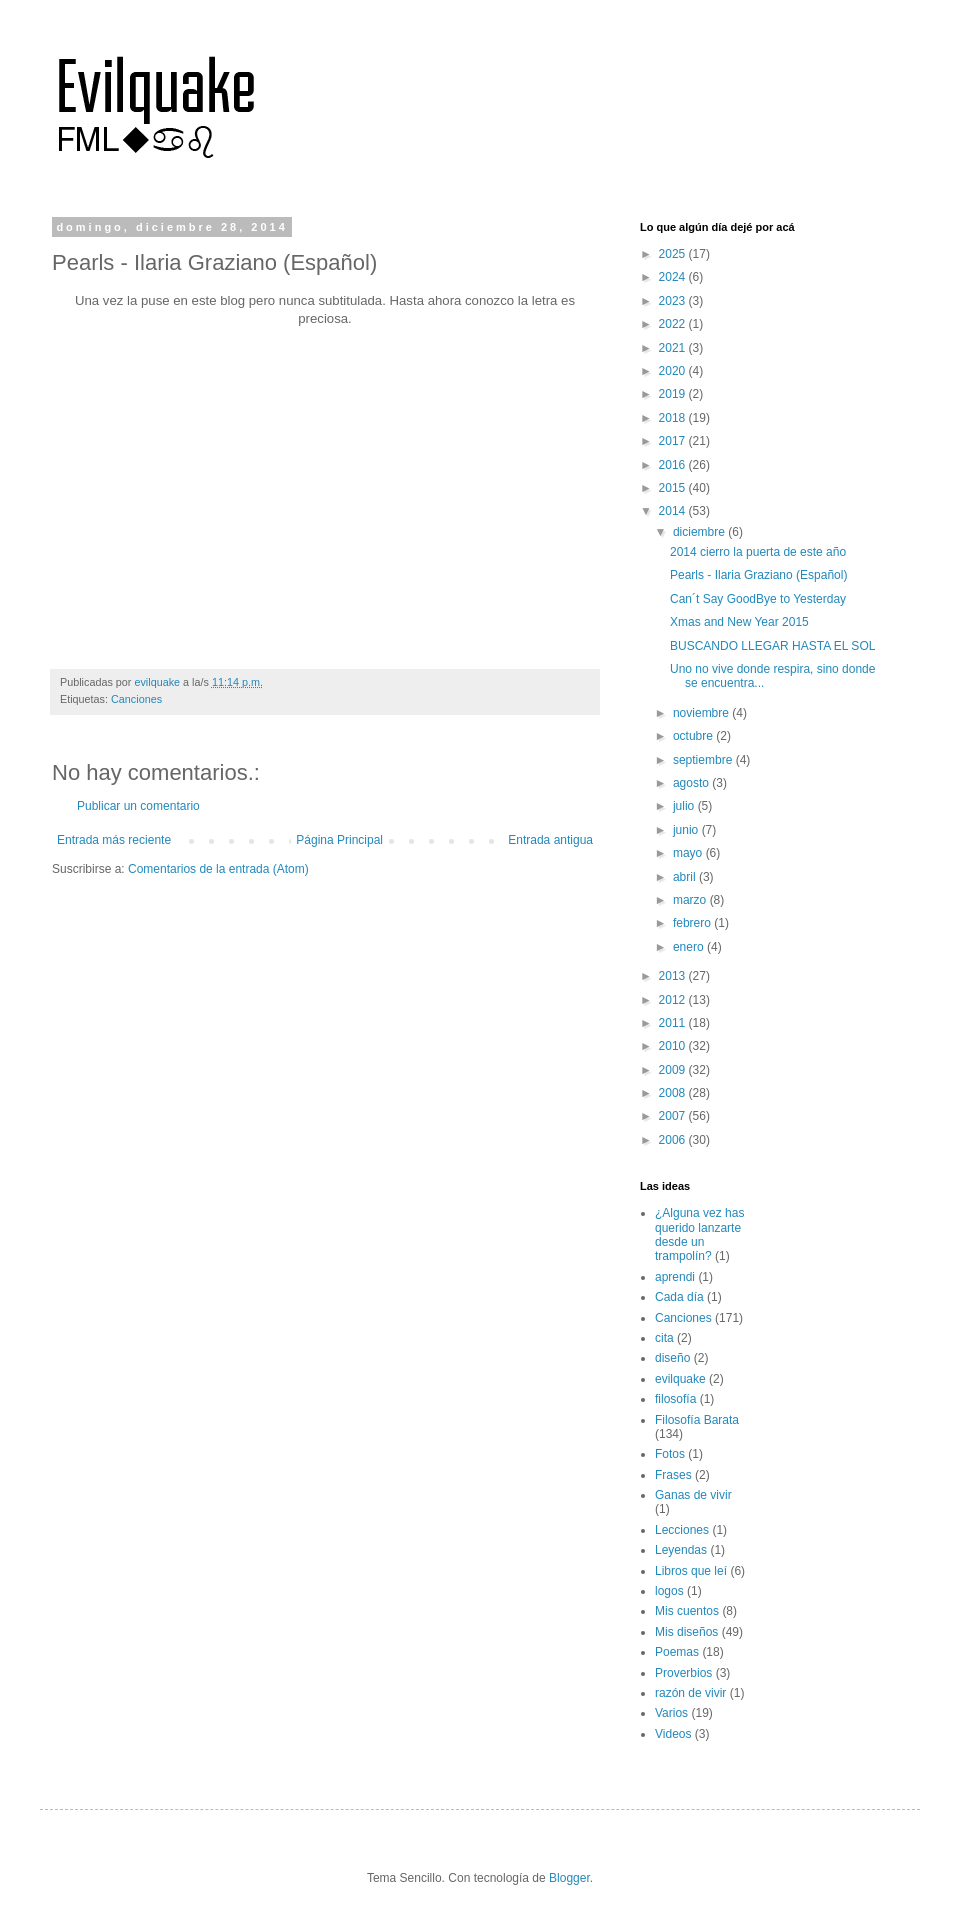 The height and width of the screenshot is (1926, 960). What do you see at coordinates (674, 1116) in the screenshot?
I see `2007` at bounding box center [674, 1116].